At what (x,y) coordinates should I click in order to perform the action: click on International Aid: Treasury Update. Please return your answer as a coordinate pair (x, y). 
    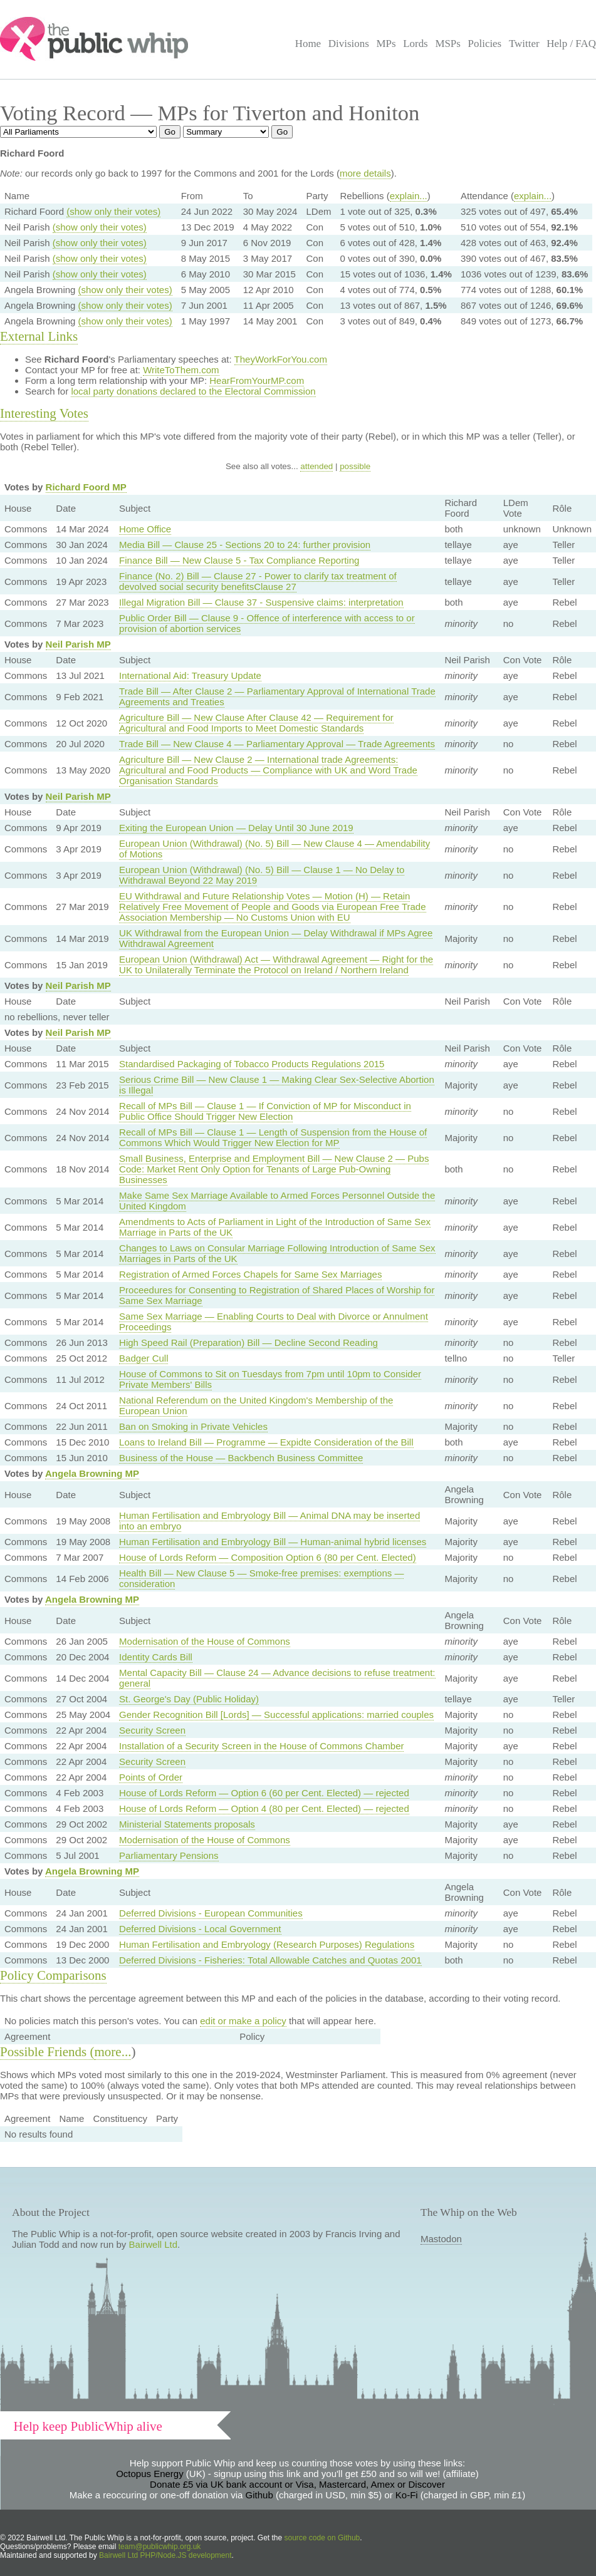
    Looking at the image, I should click on (190, 675).